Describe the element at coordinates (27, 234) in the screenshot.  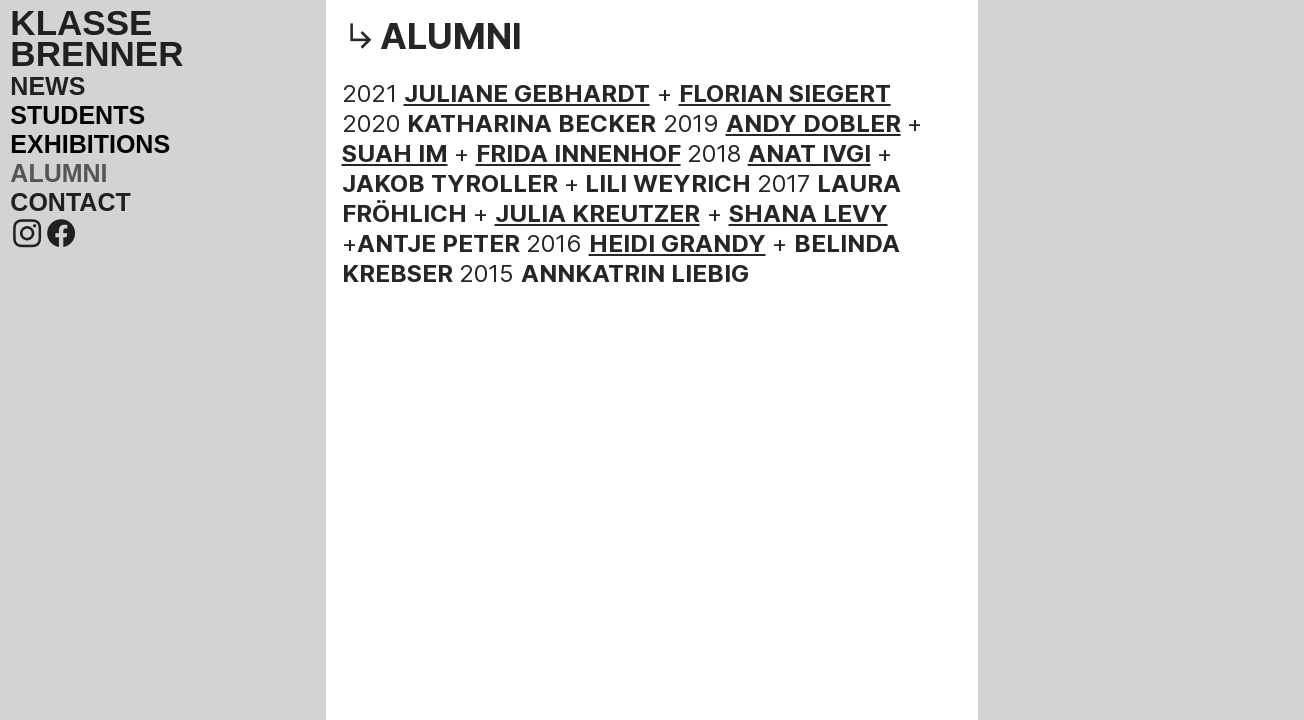
I see `︎` at that location.